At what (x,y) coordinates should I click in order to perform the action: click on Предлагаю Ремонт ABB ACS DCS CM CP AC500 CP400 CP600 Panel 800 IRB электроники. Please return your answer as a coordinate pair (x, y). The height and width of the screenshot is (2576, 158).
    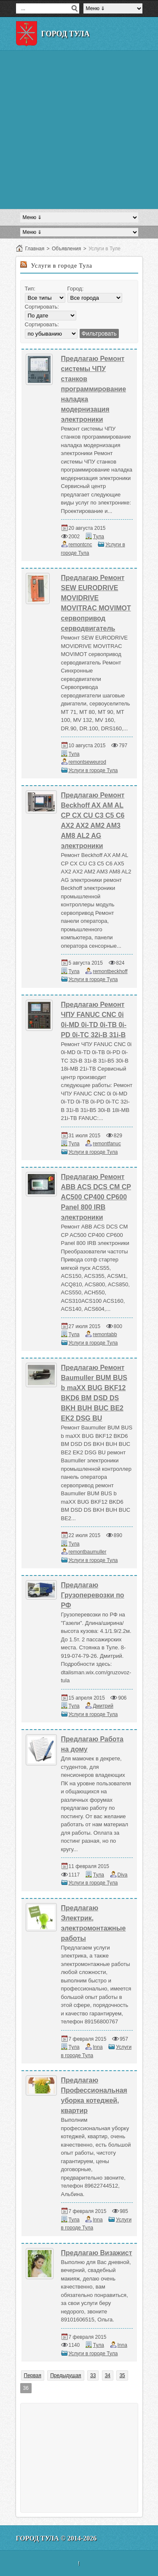
    Looking at the image, I should click on (96, 1197).